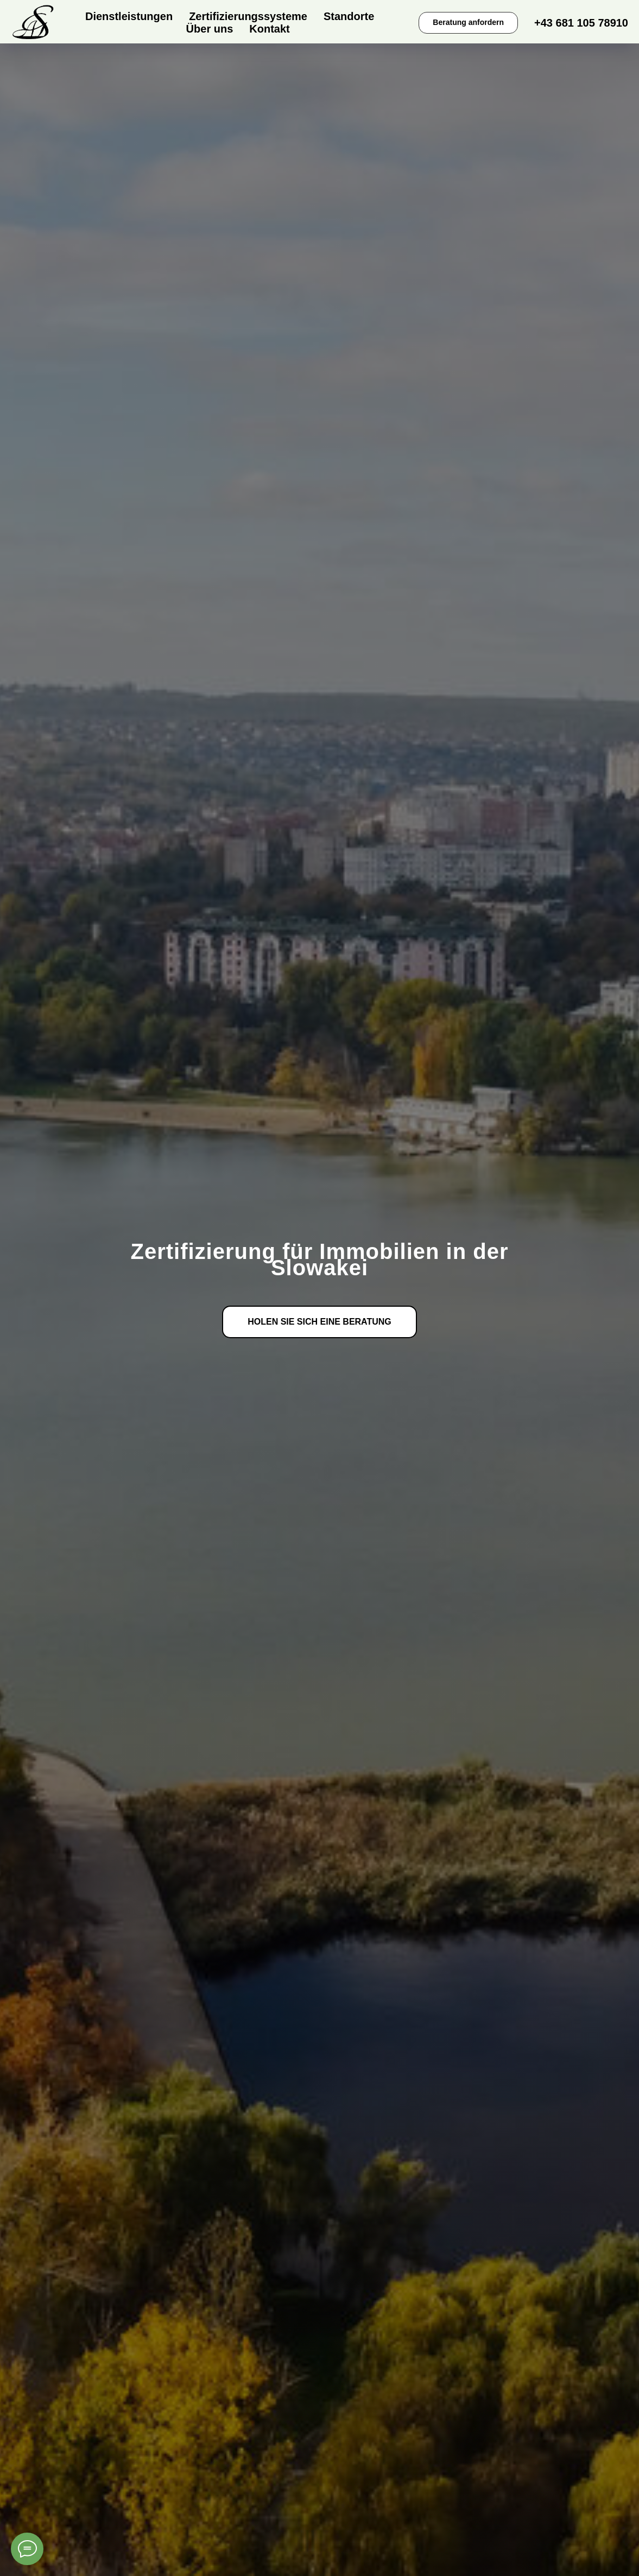 This screenshot has height=2576, width=639. I want to click on Über uns, so click(209, 29).